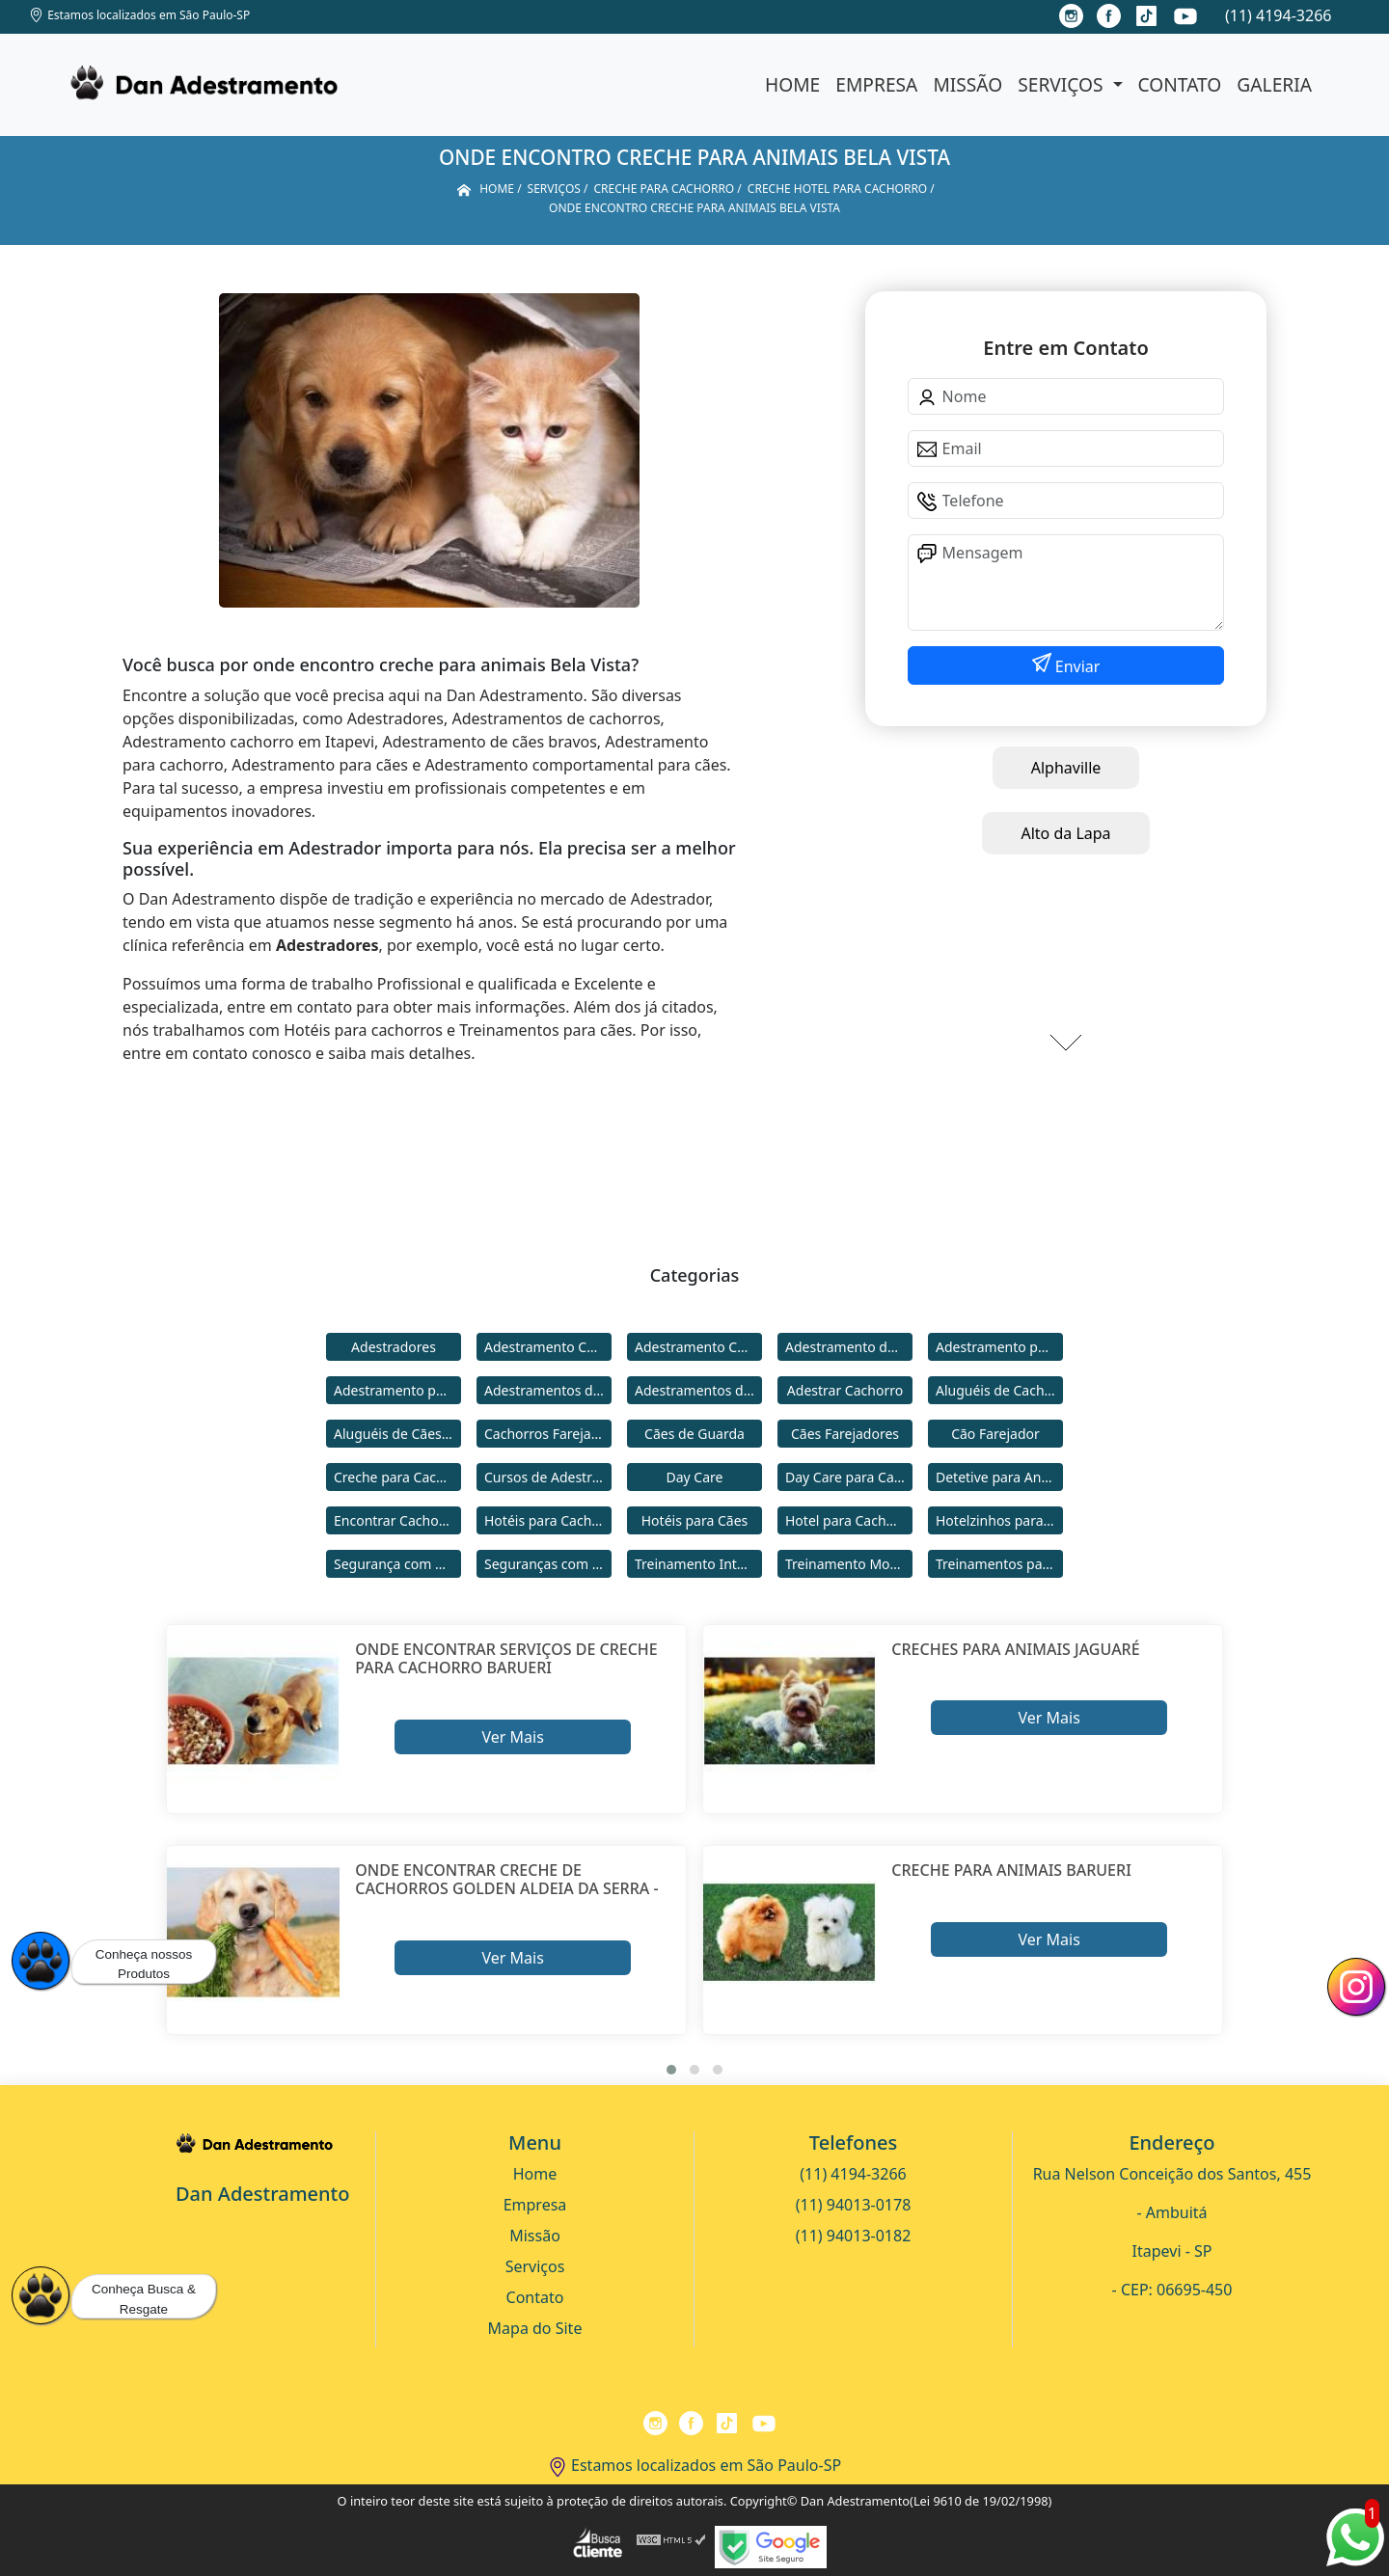  Describe the element at coordinates (698, 1390) in the screenshot. I see `Adestramentos de Cães` at that location.